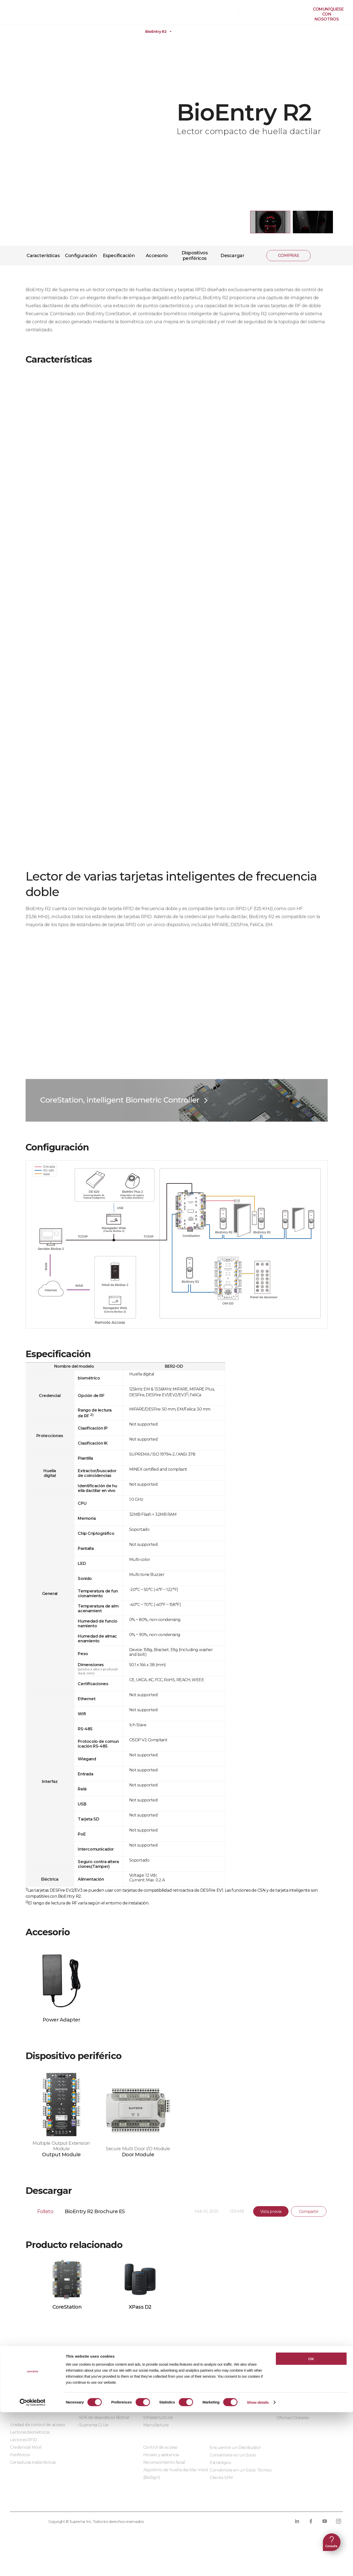 The width and height of the screenshot is (353, 2576). I want to click on Comuníquese con nosotros, so click(303, 2410).